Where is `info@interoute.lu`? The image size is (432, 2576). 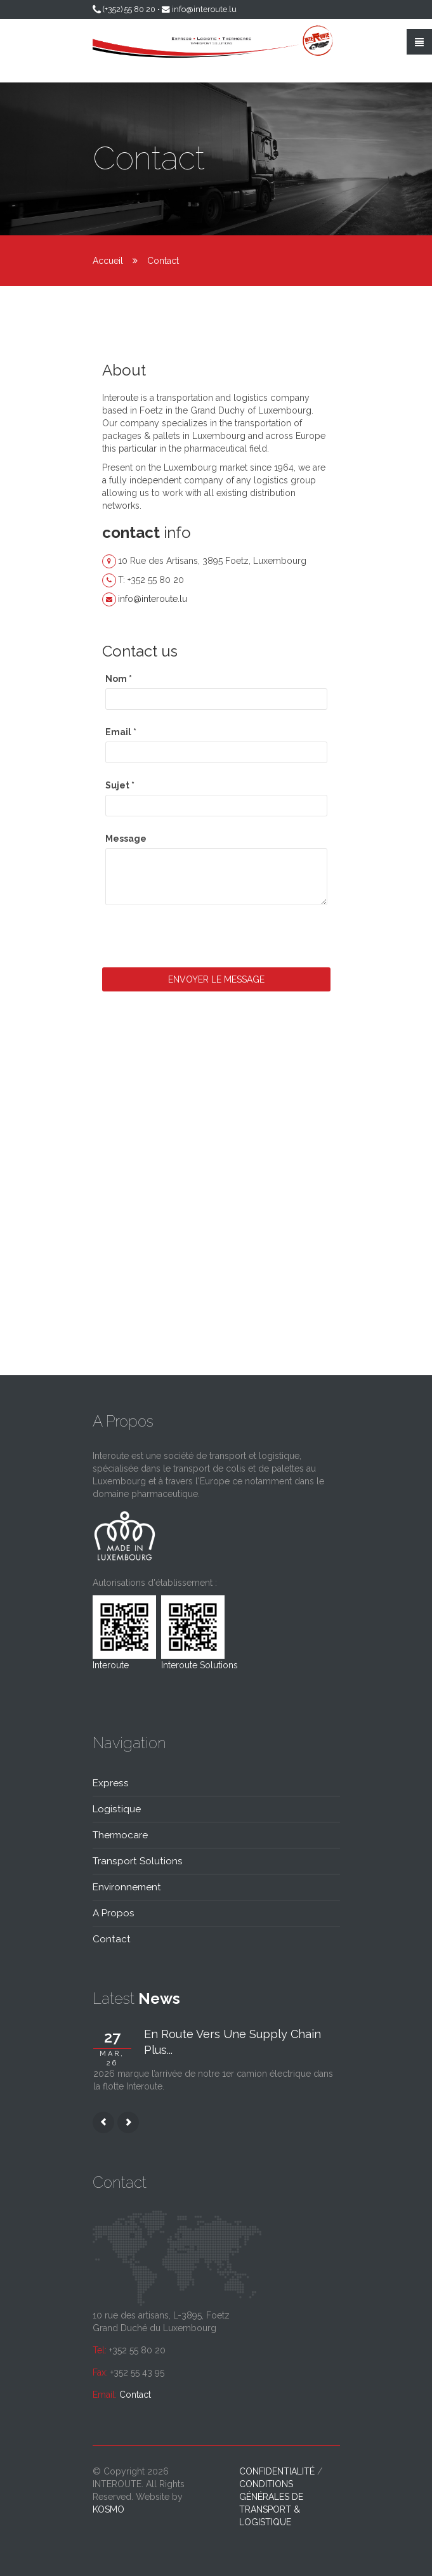
info@interoute.lu is located at coordinates (204, 9).